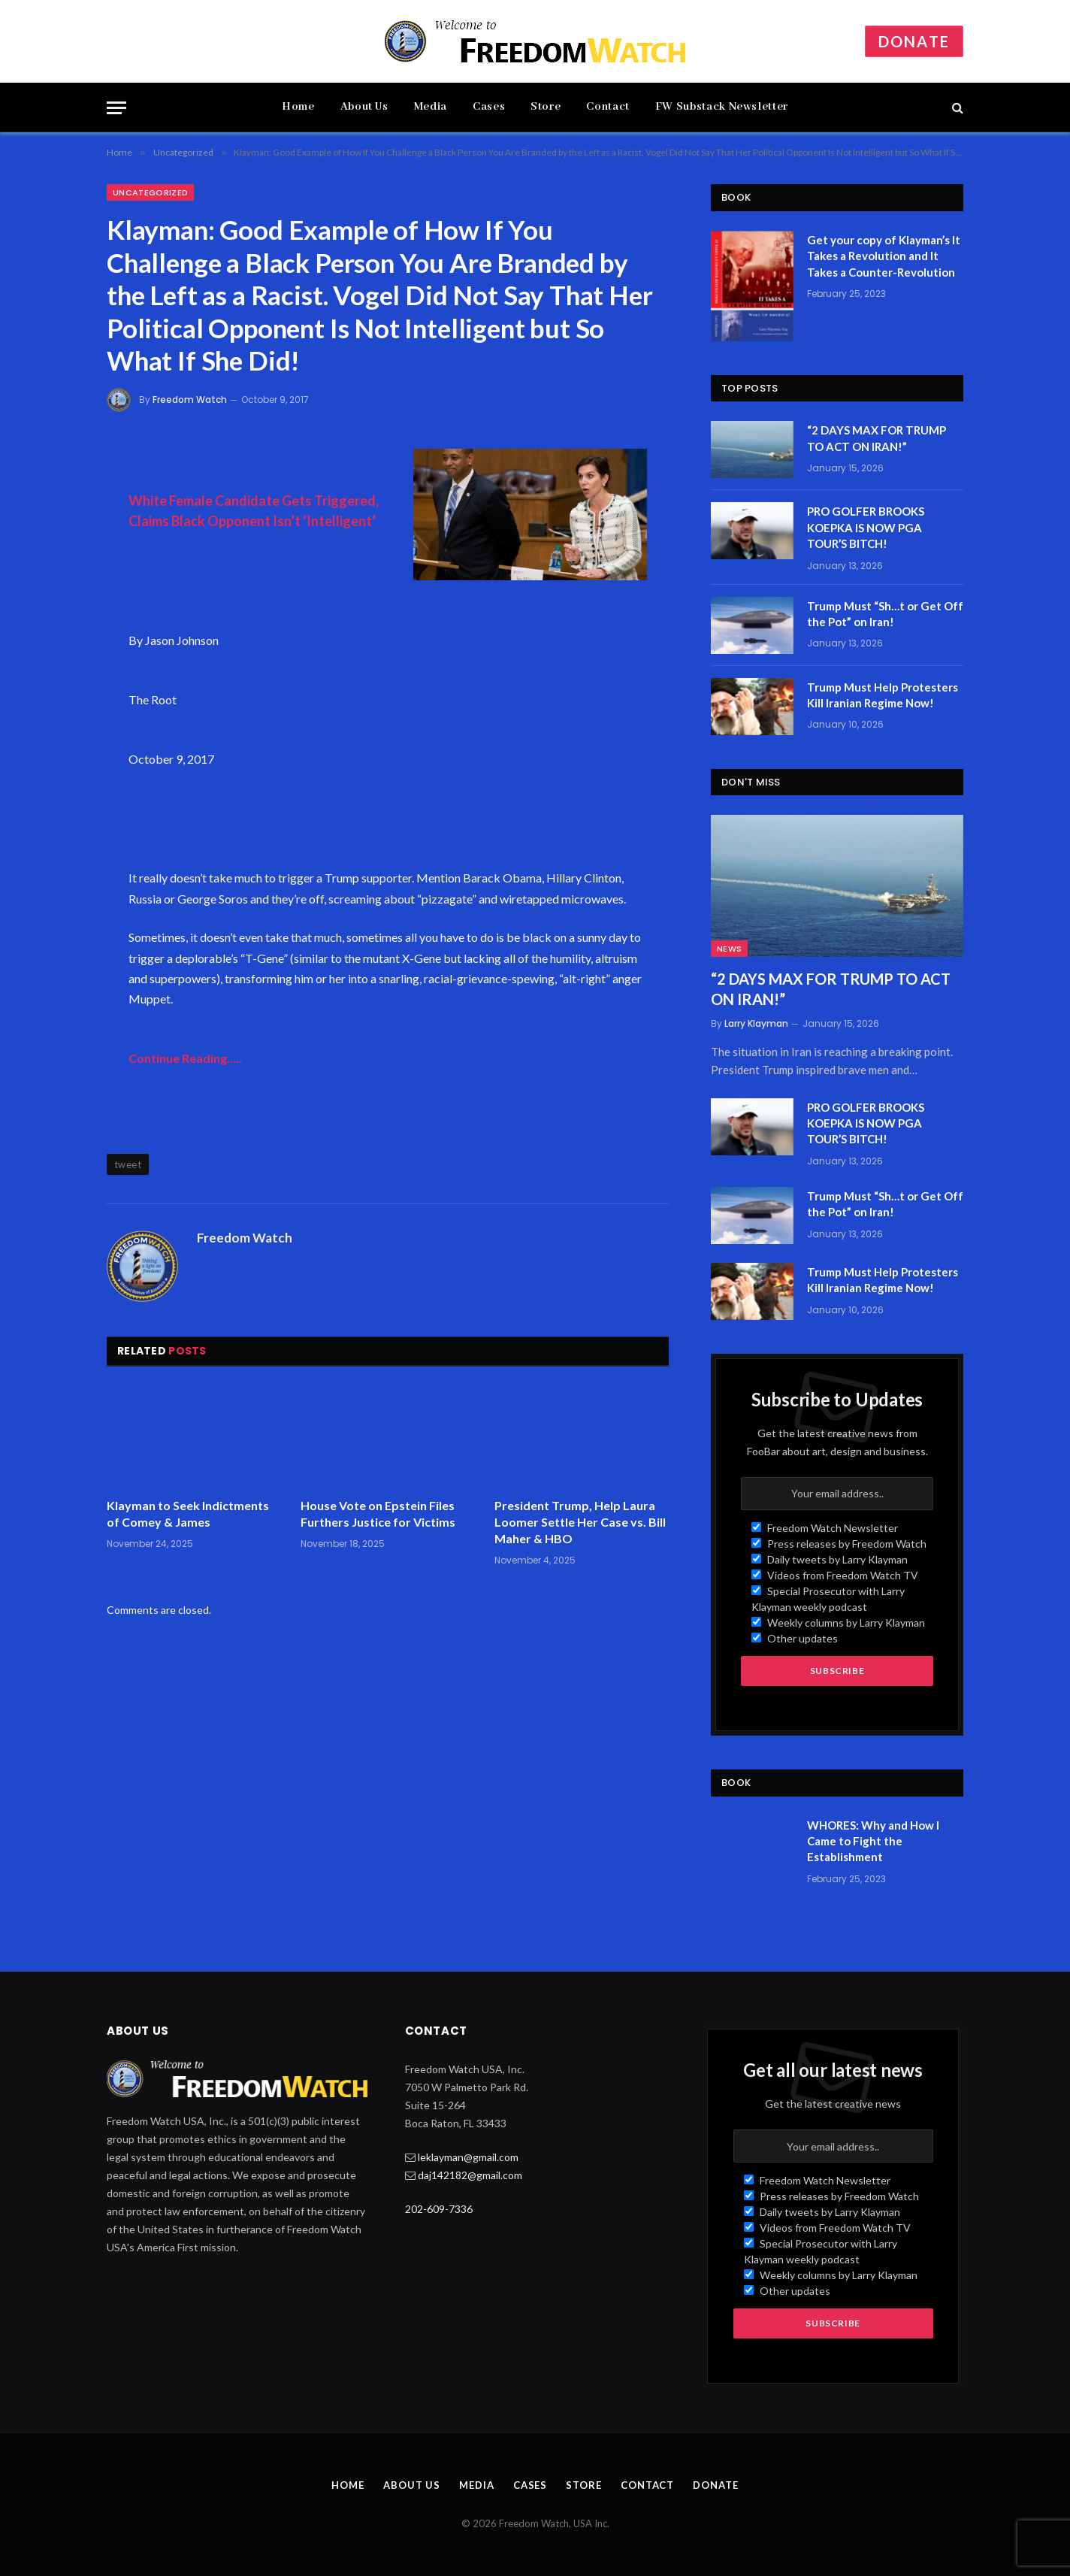 The image size is (1070, 2576). Describe the element at coordinates (185, 1058) in the screenshot. I see `Continue Reading…..` at that location.